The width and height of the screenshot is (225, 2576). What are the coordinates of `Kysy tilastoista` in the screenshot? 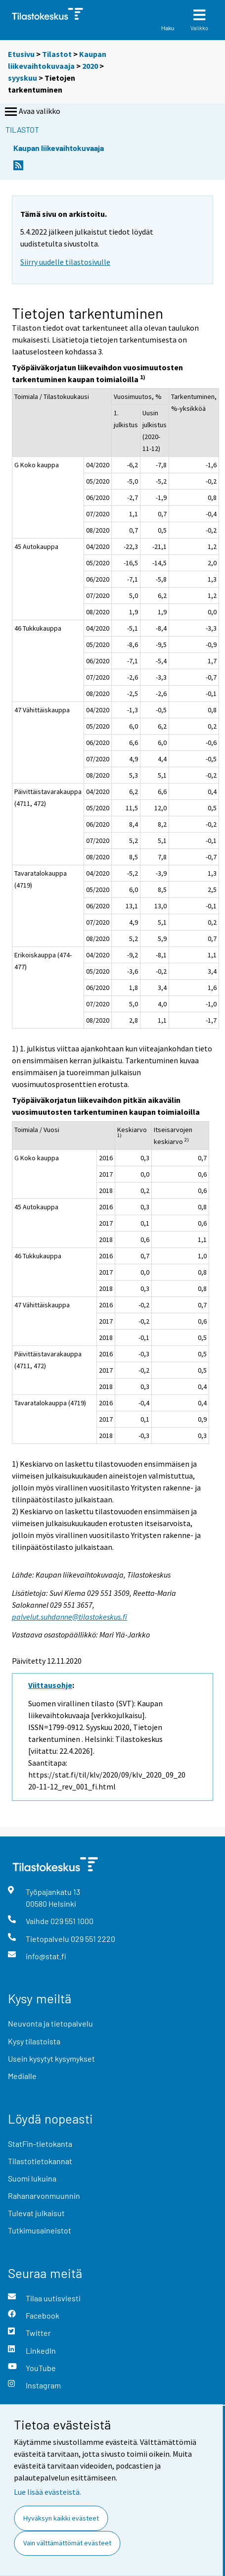 It's located at (34, 2041).